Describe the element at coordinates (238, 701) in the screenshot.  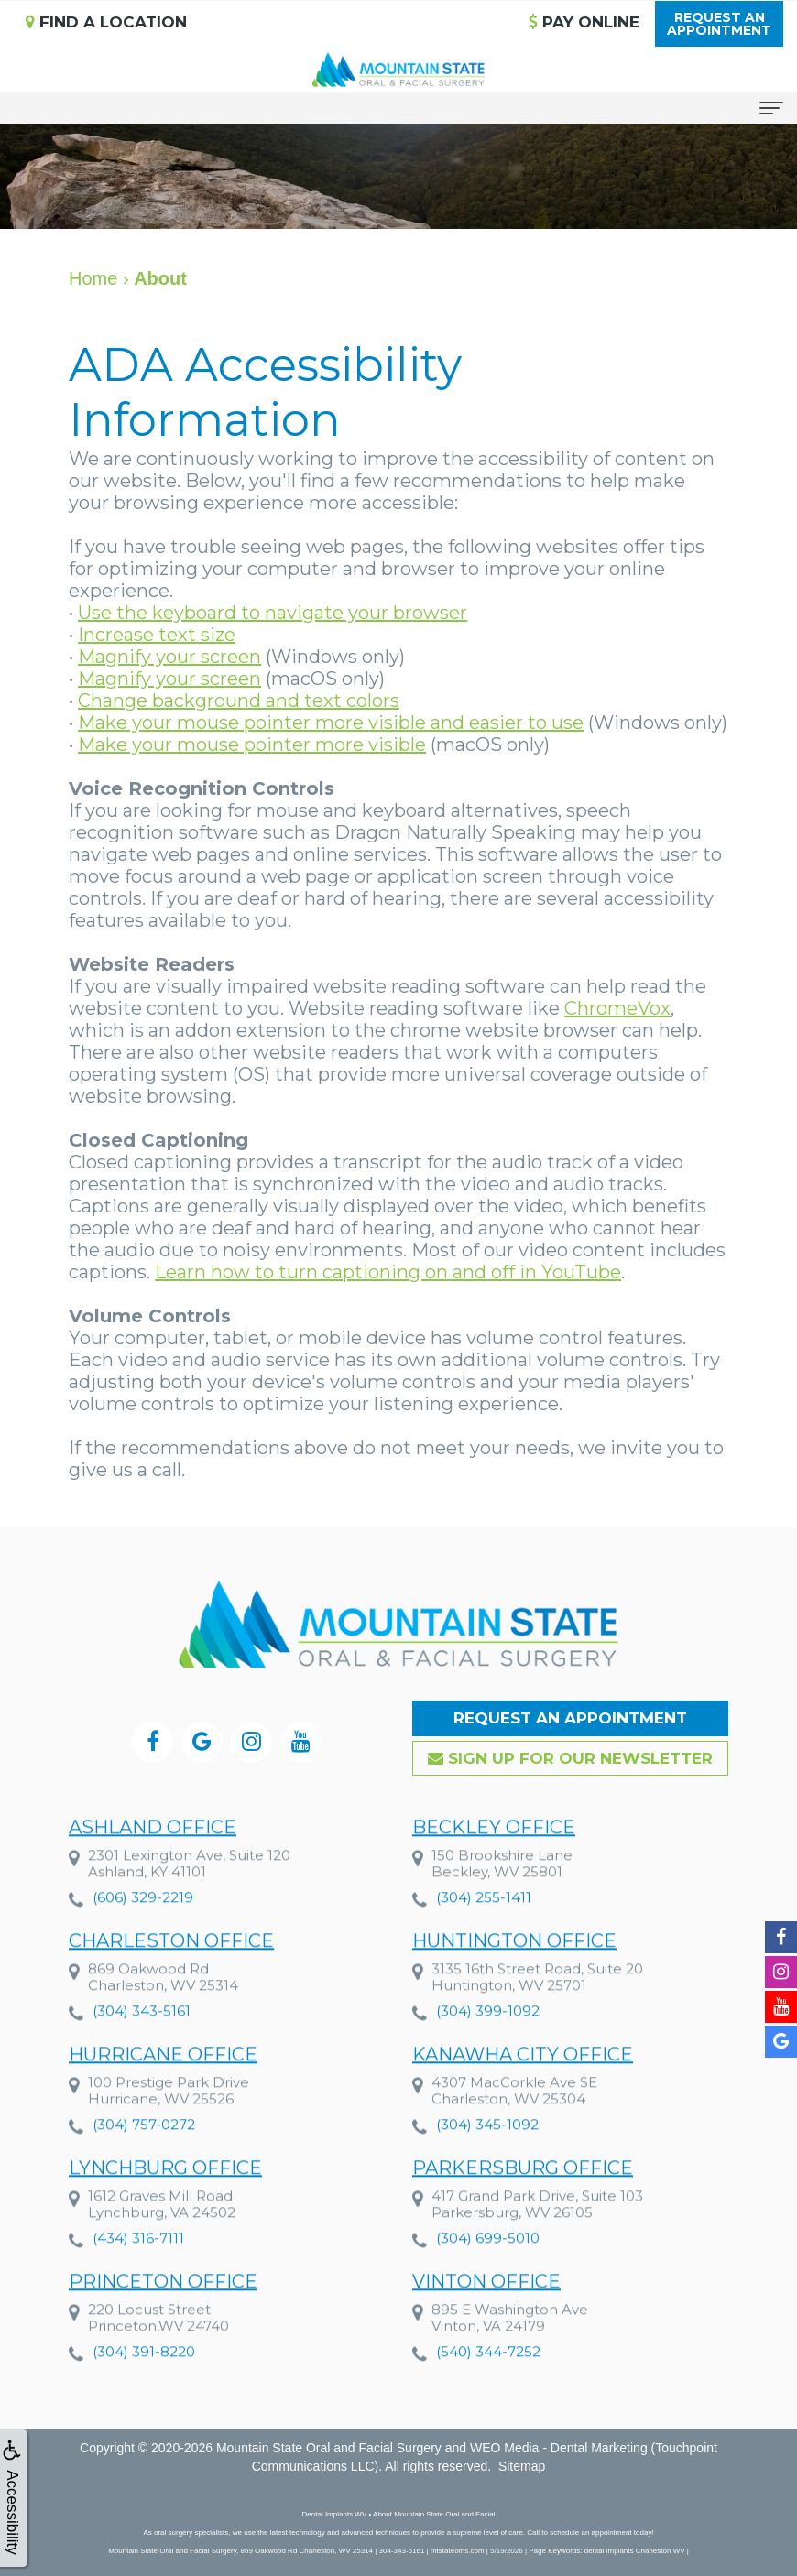
I see `Change background and text colors` at that location.